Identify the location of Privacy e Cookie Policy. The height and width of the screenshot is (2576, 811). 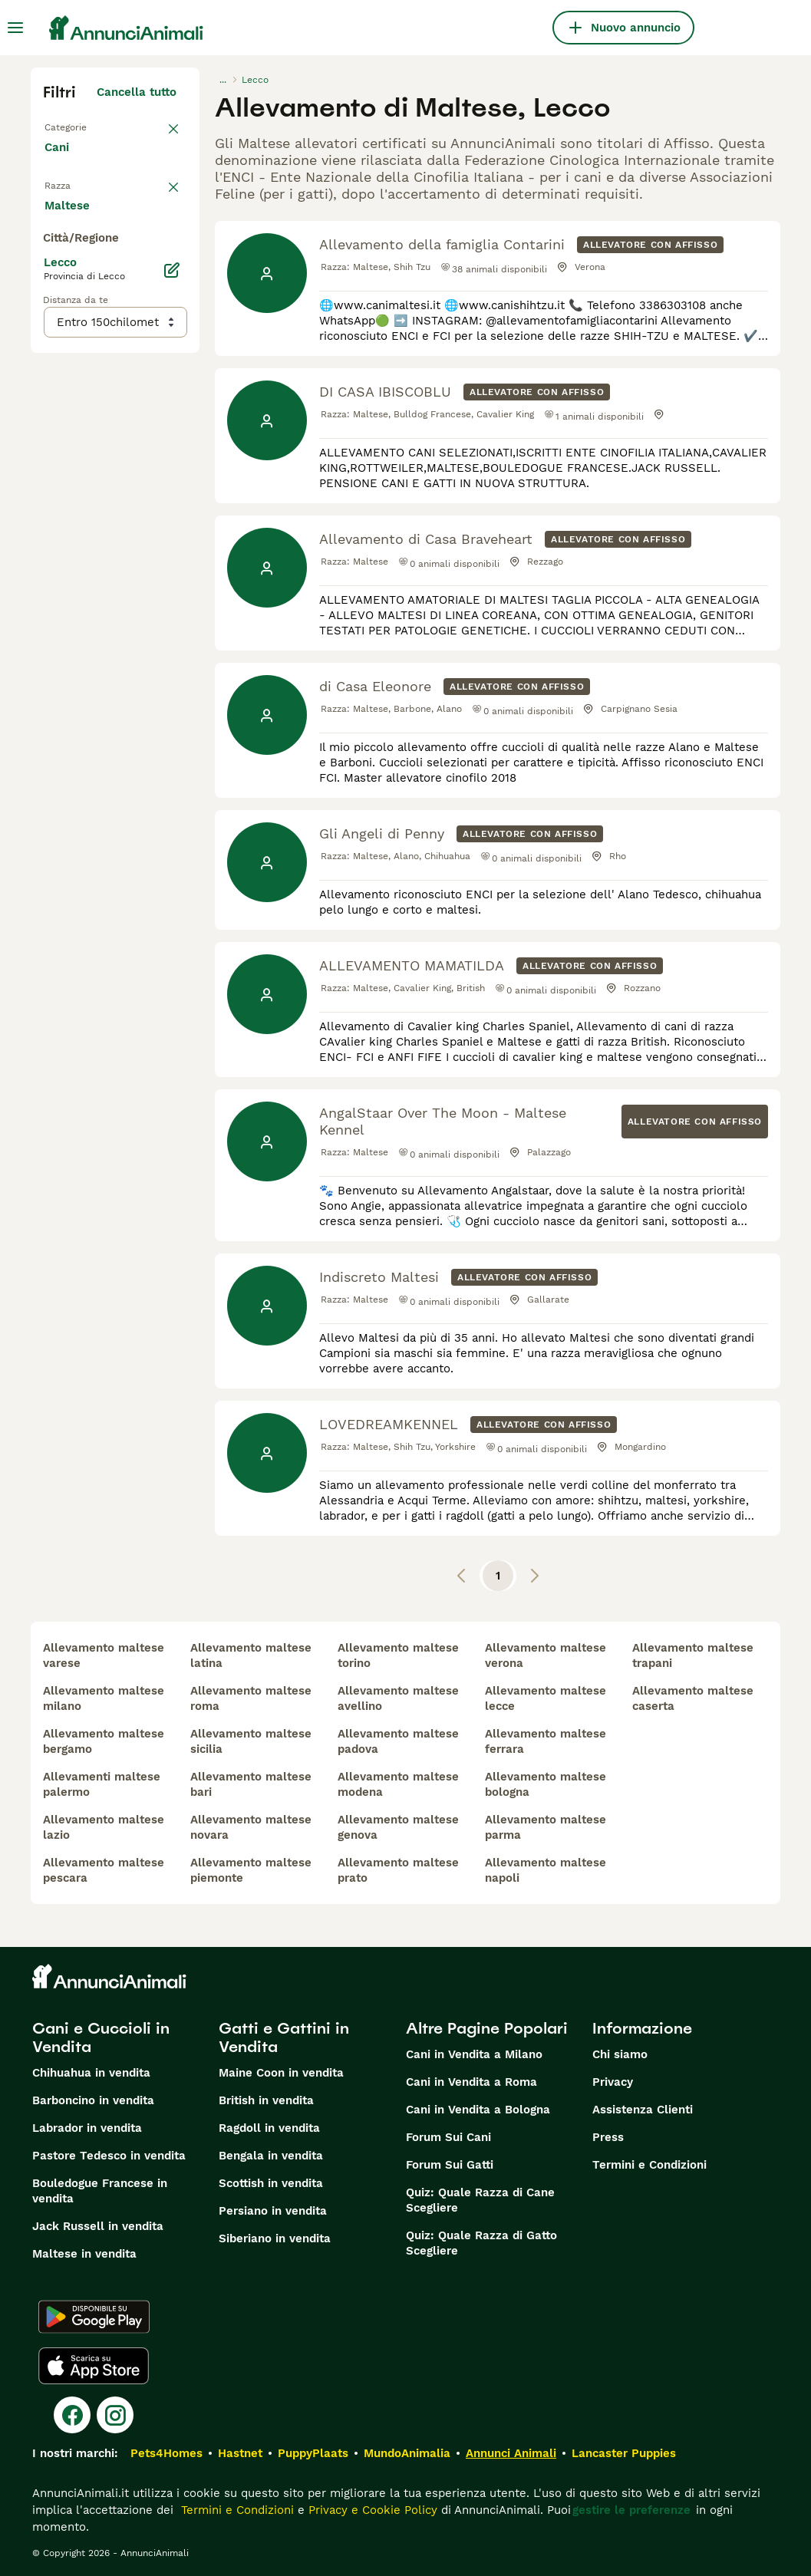
(371, 2510).